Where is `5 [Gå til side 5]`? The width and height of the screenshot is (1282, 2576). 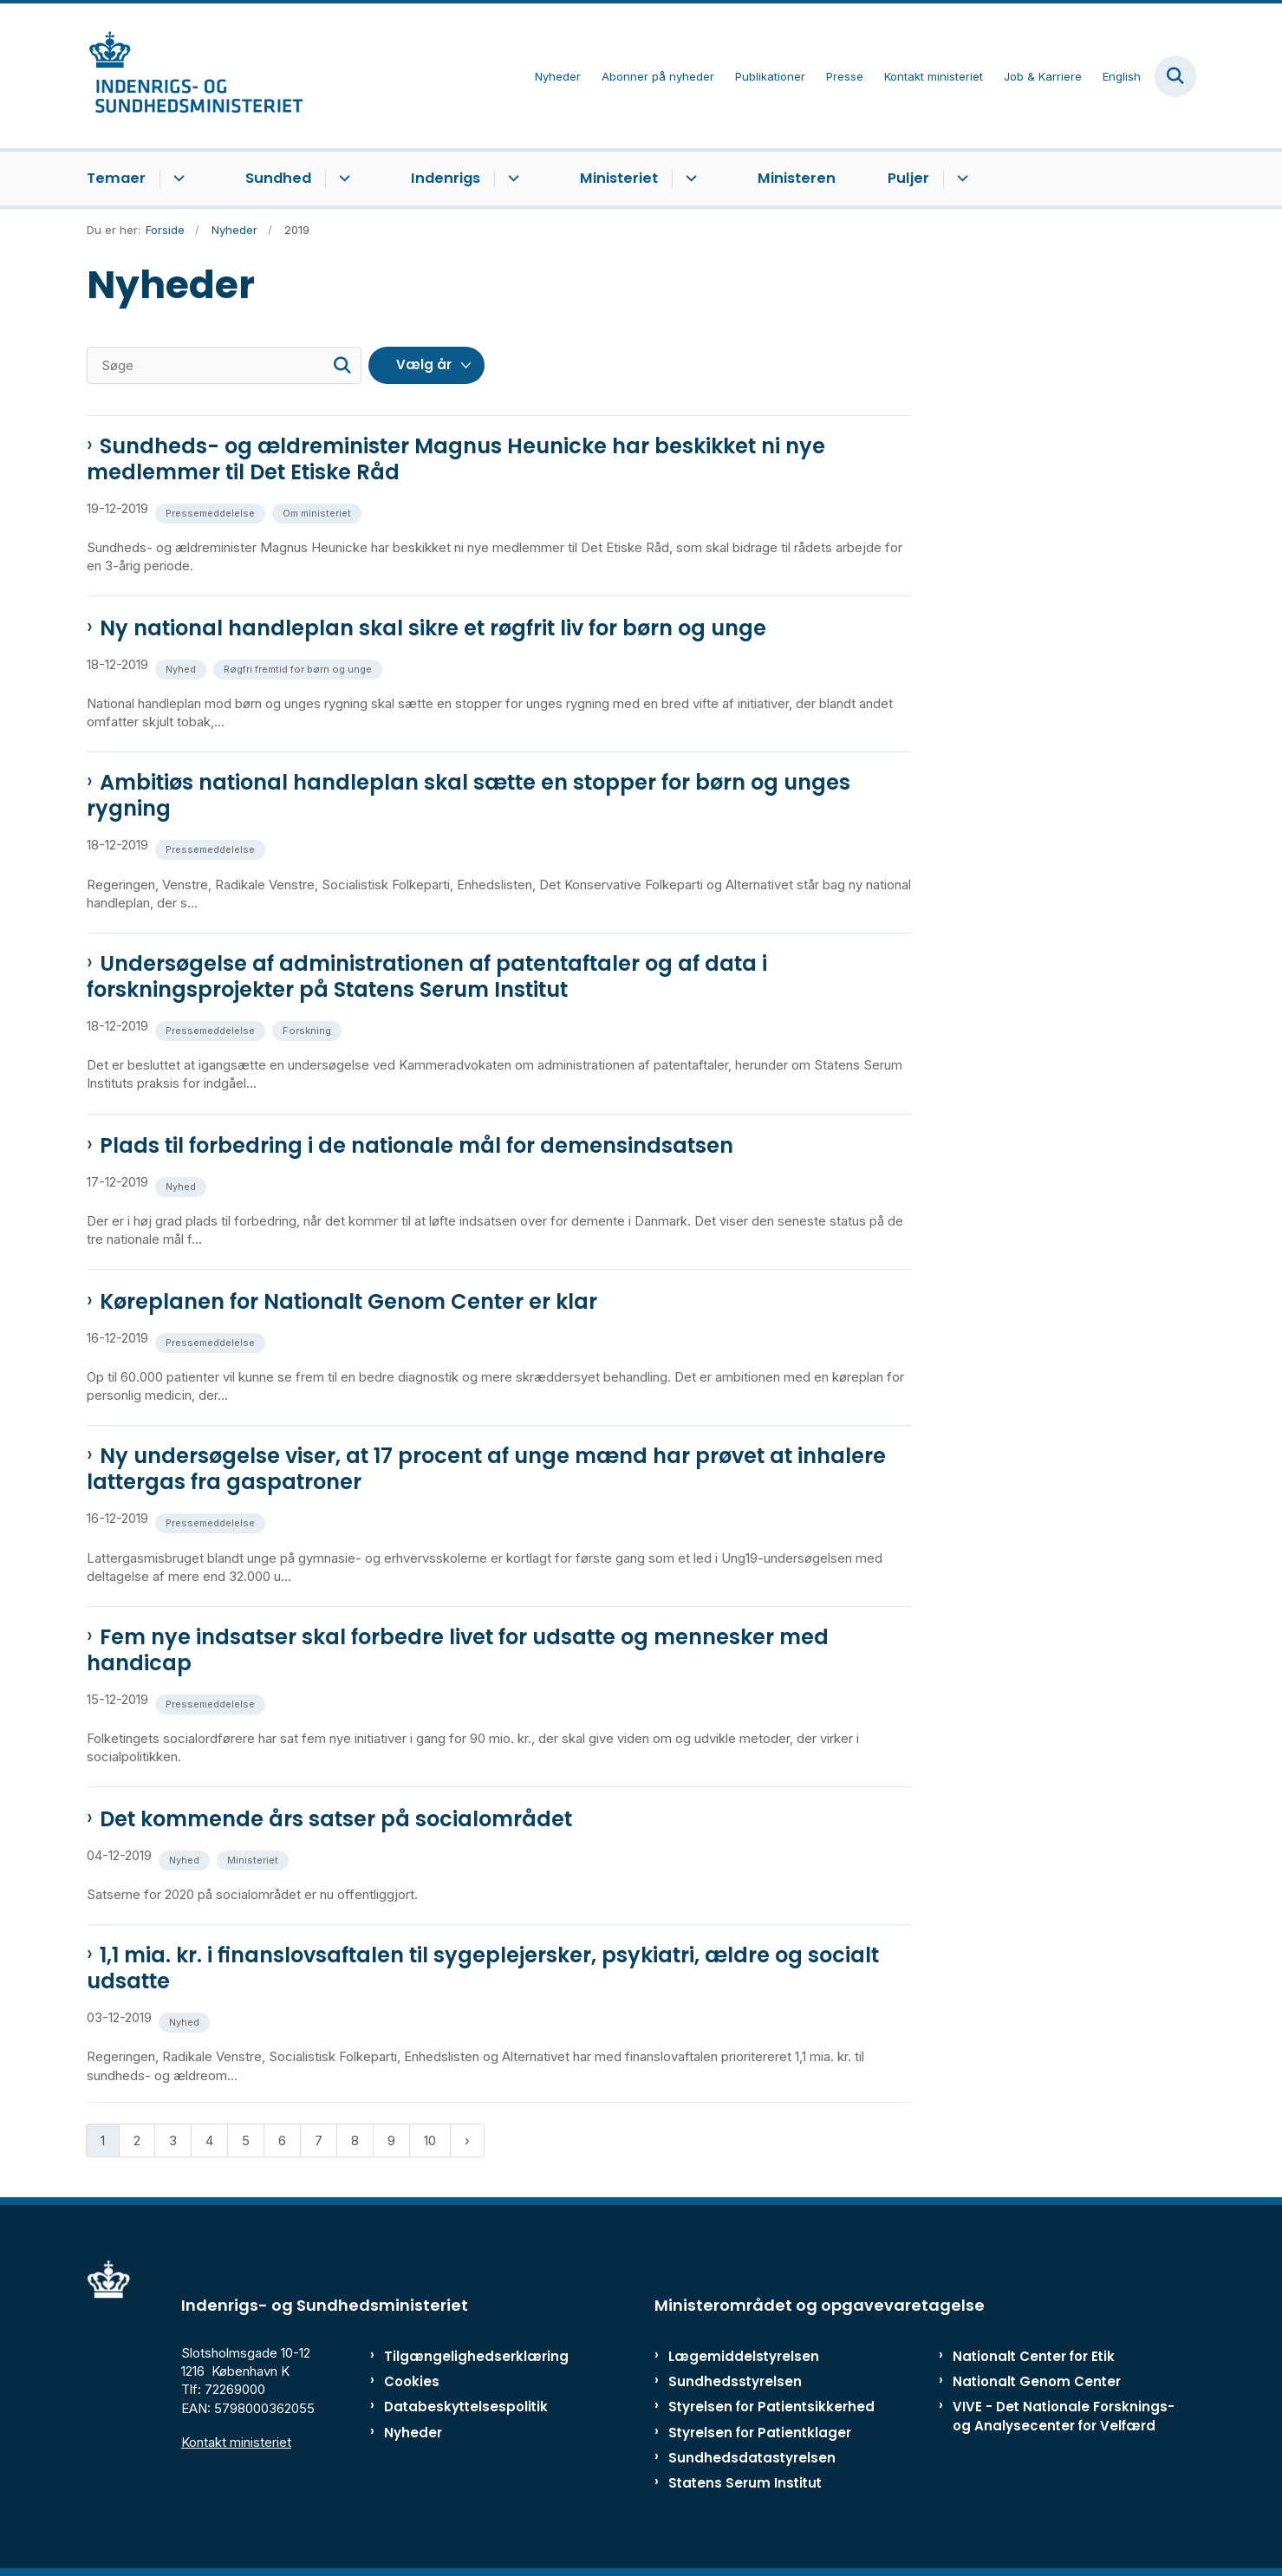
5 [Gå til side 5] is located at coordinates (246, 2140).